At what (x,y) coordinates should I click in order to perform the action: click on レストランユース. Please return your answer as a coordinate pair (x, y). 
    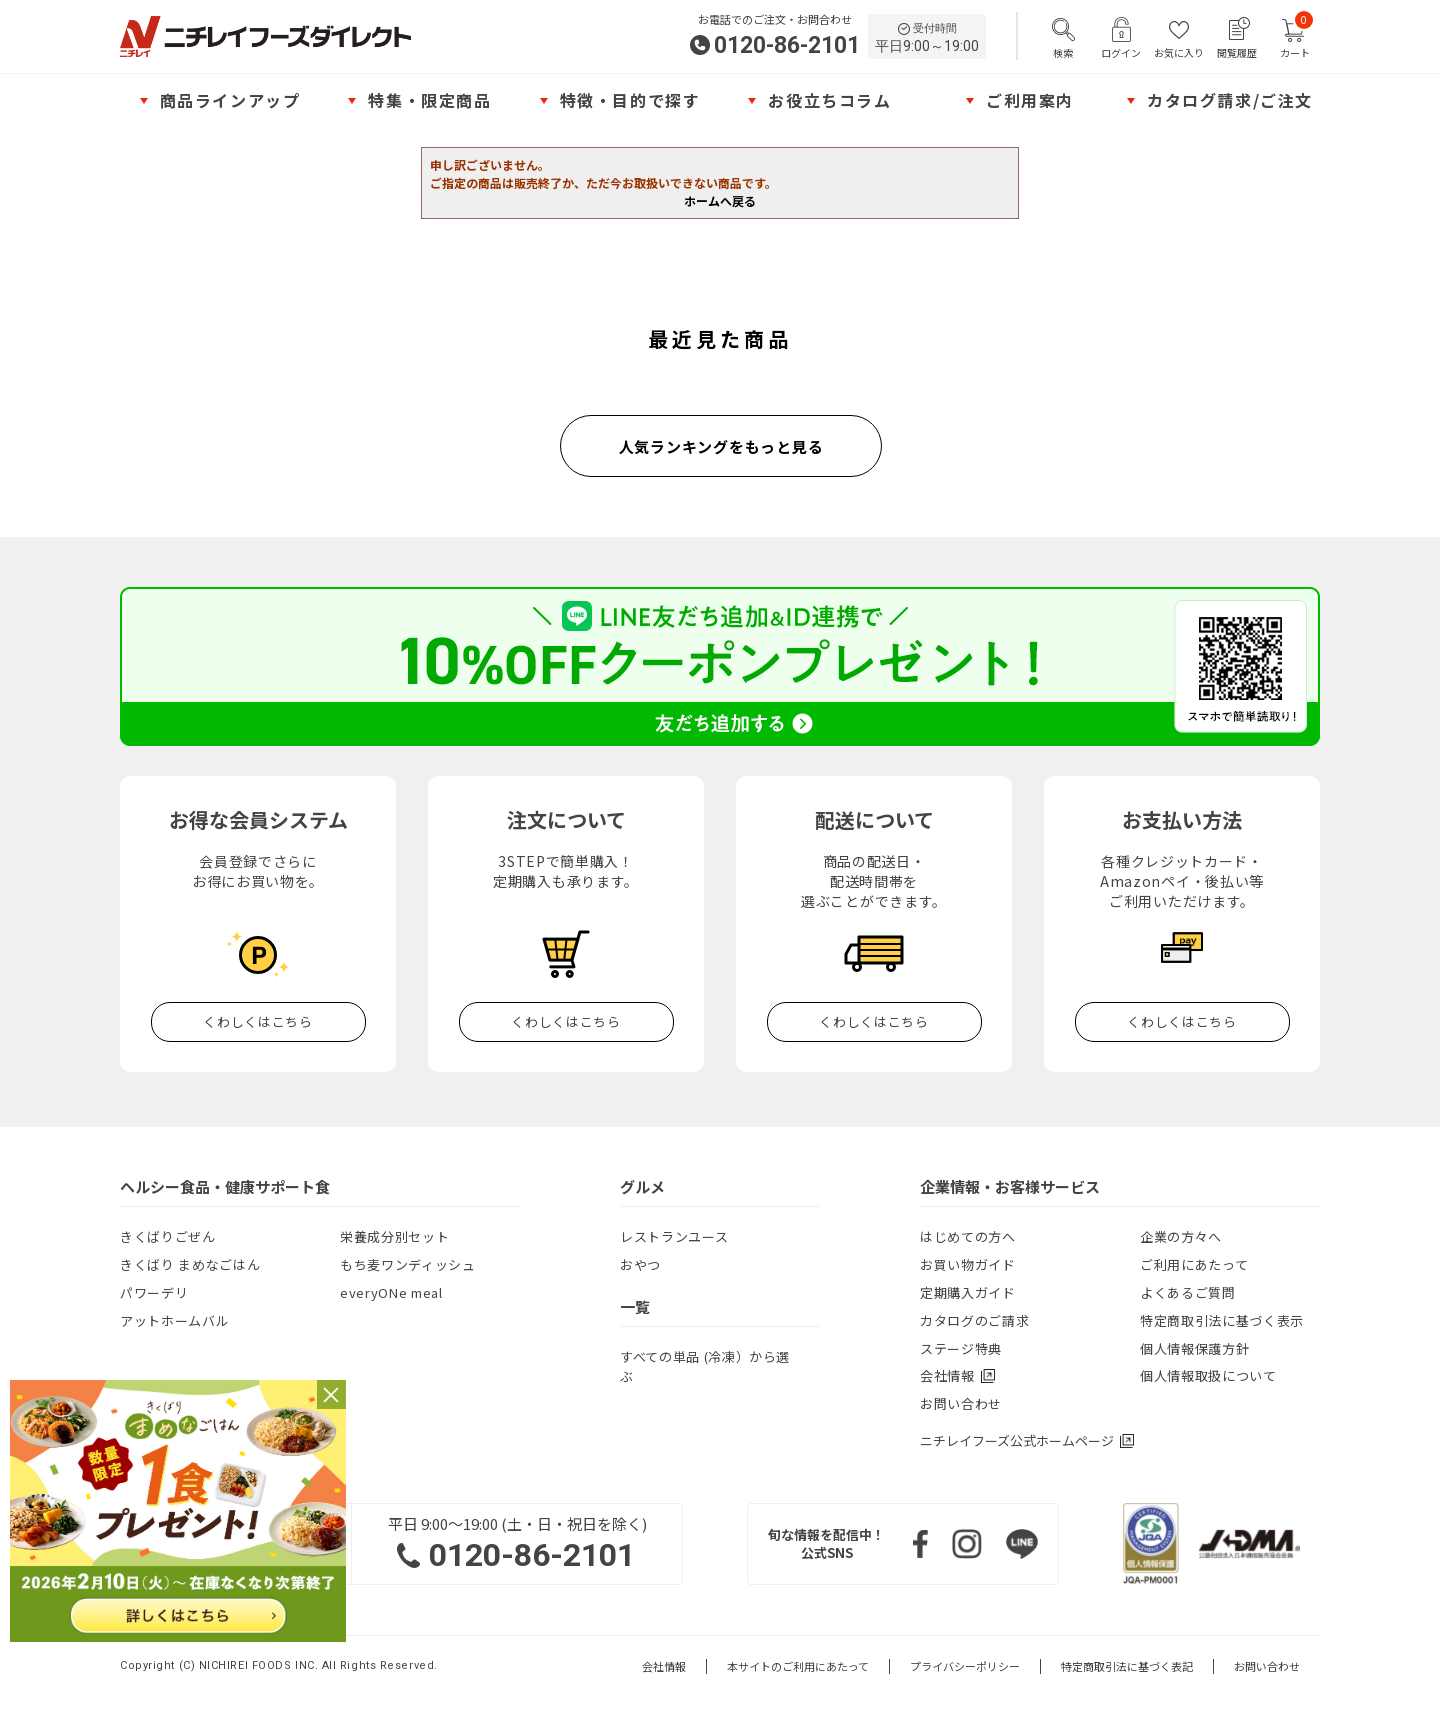
    Looking at the image, I should click on (674, 1236).